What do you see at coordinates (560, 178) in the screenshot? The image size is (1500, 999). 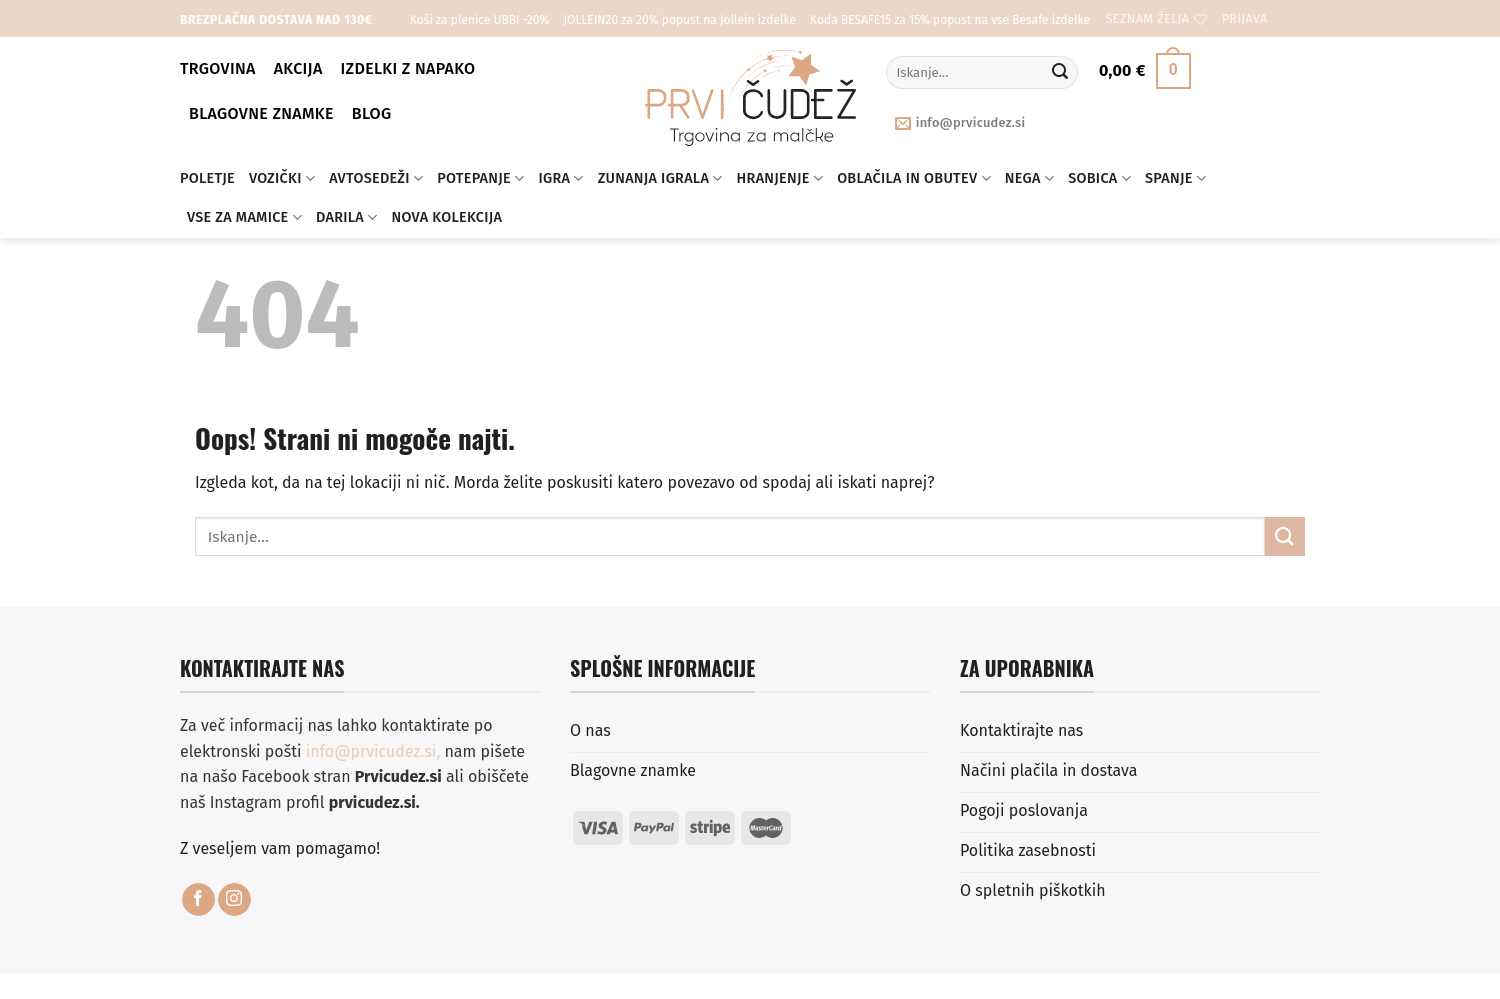 I see `Igra` at bounding box center [560, 178].